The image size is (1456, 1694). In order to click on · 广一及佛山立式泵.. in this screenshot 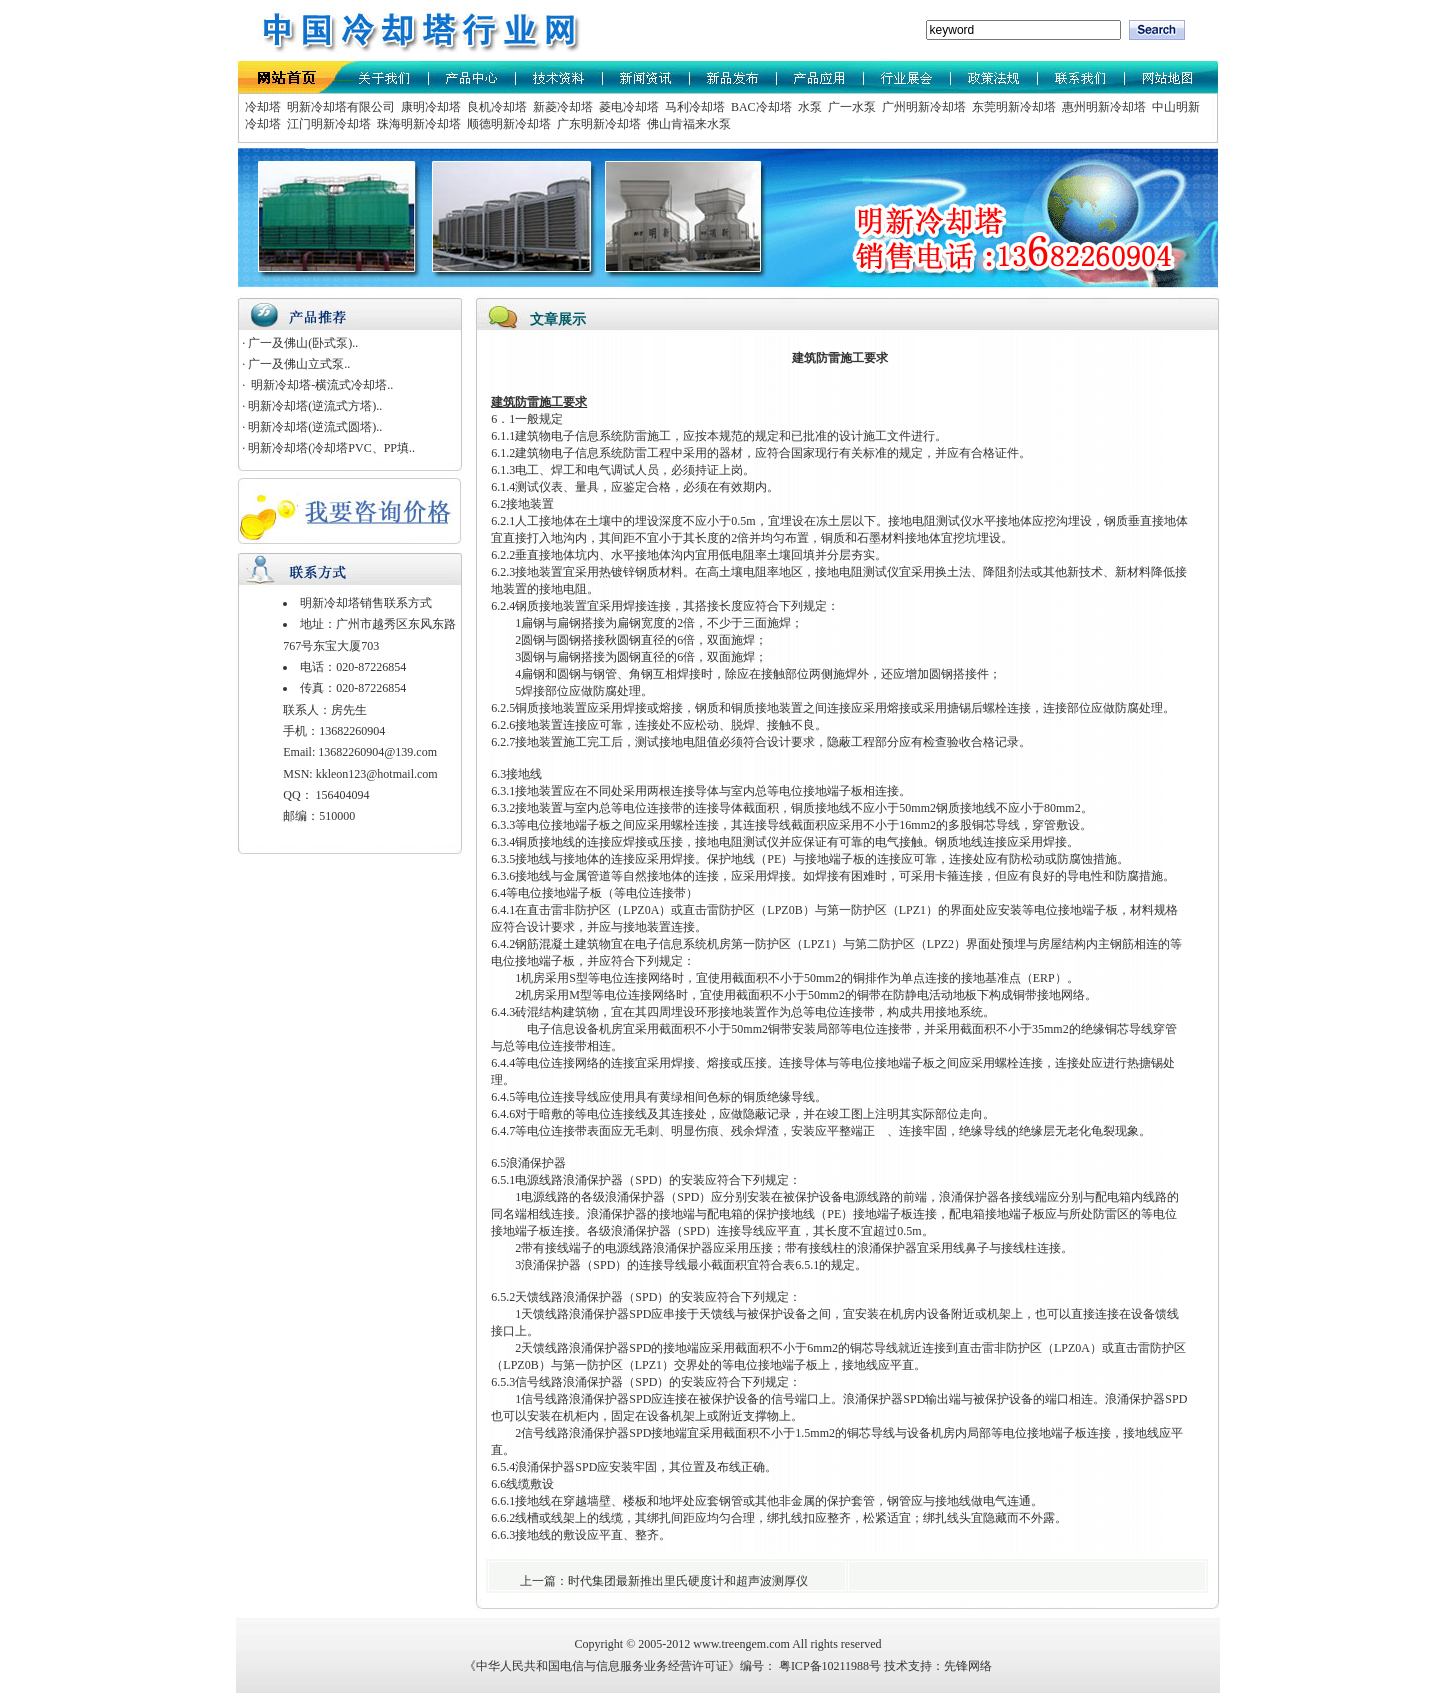, I will do `click(296, 364)`.